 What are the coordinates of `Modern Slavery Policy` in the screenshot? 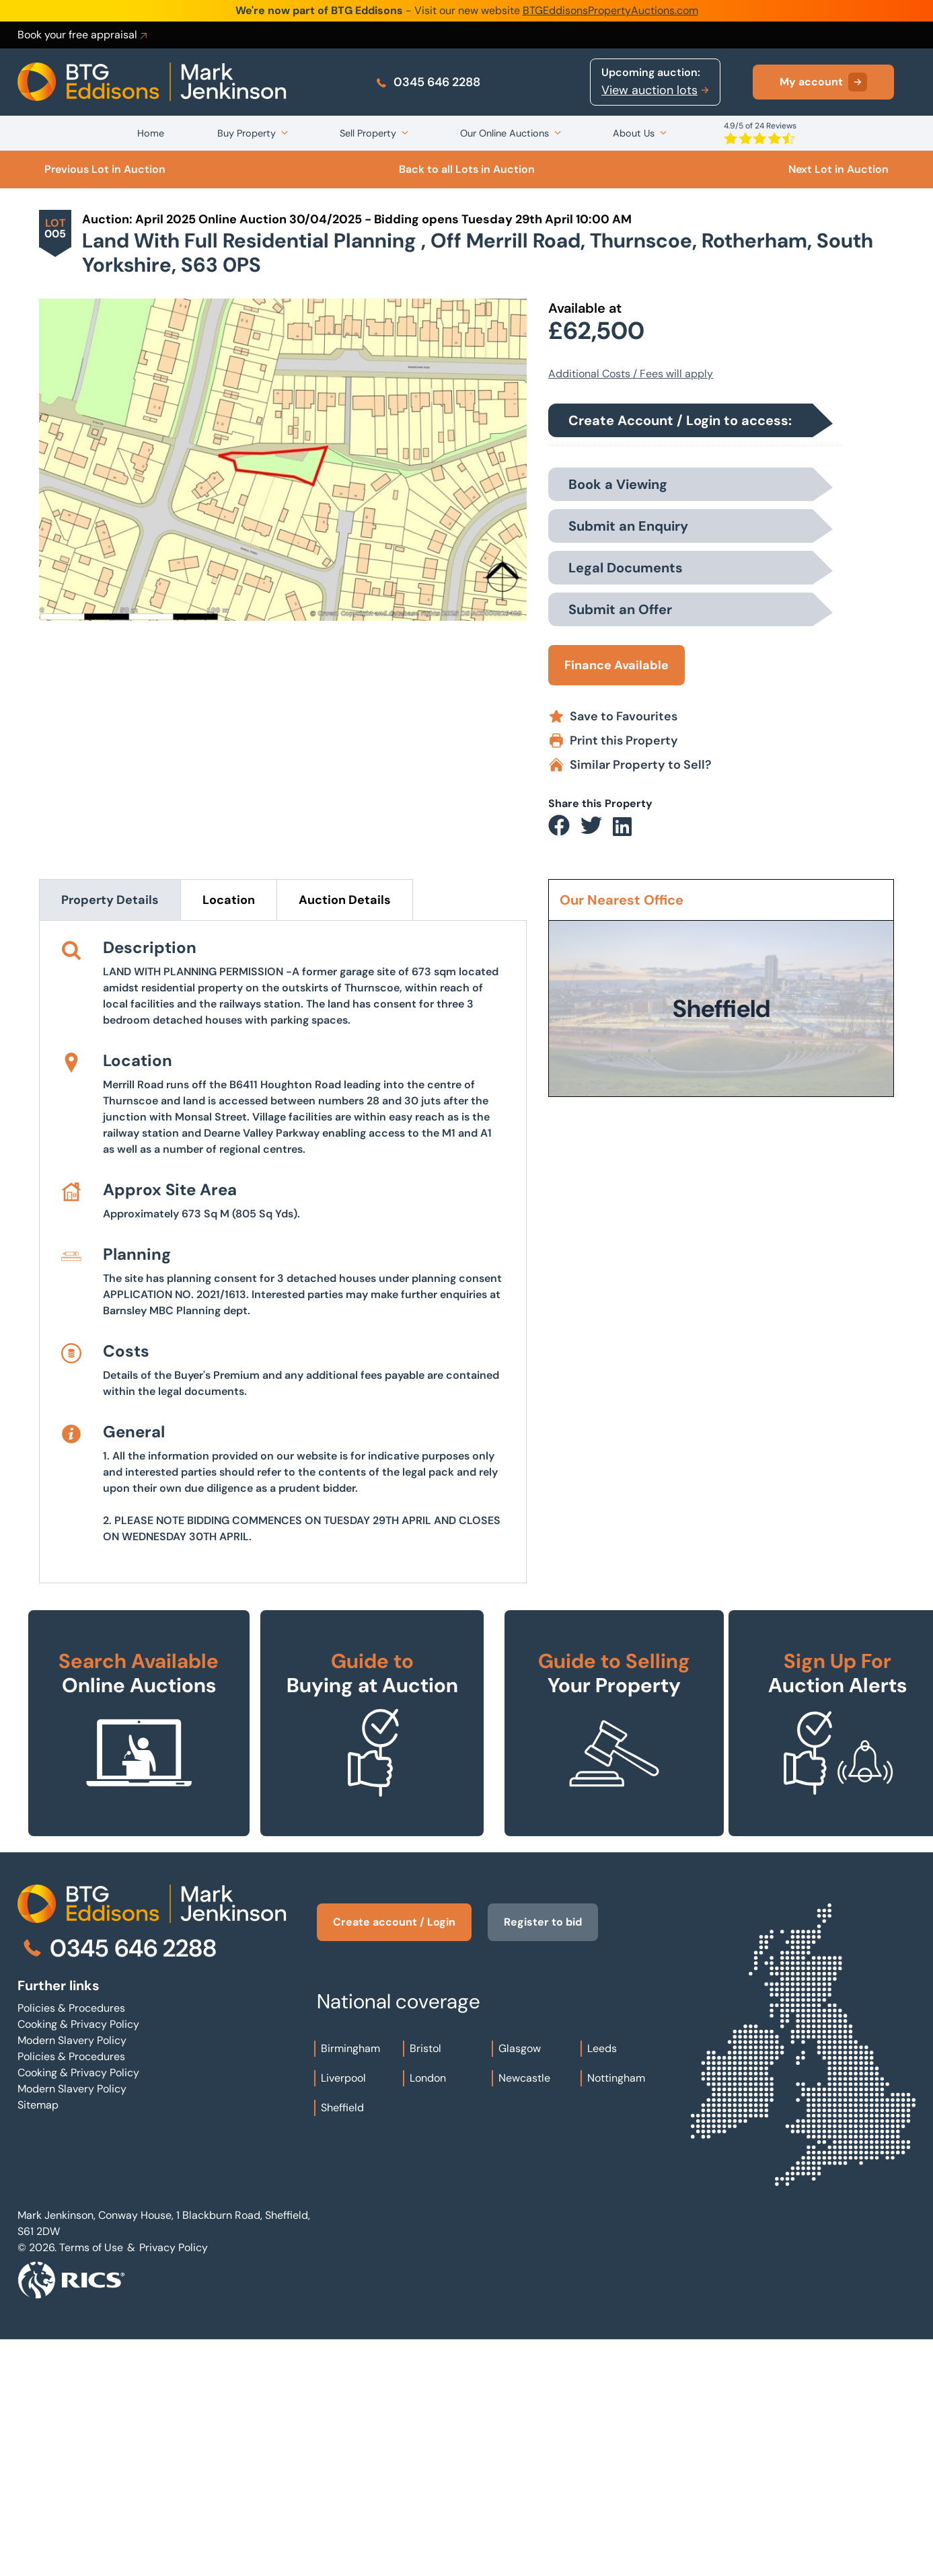 It's located at (71, 2277).